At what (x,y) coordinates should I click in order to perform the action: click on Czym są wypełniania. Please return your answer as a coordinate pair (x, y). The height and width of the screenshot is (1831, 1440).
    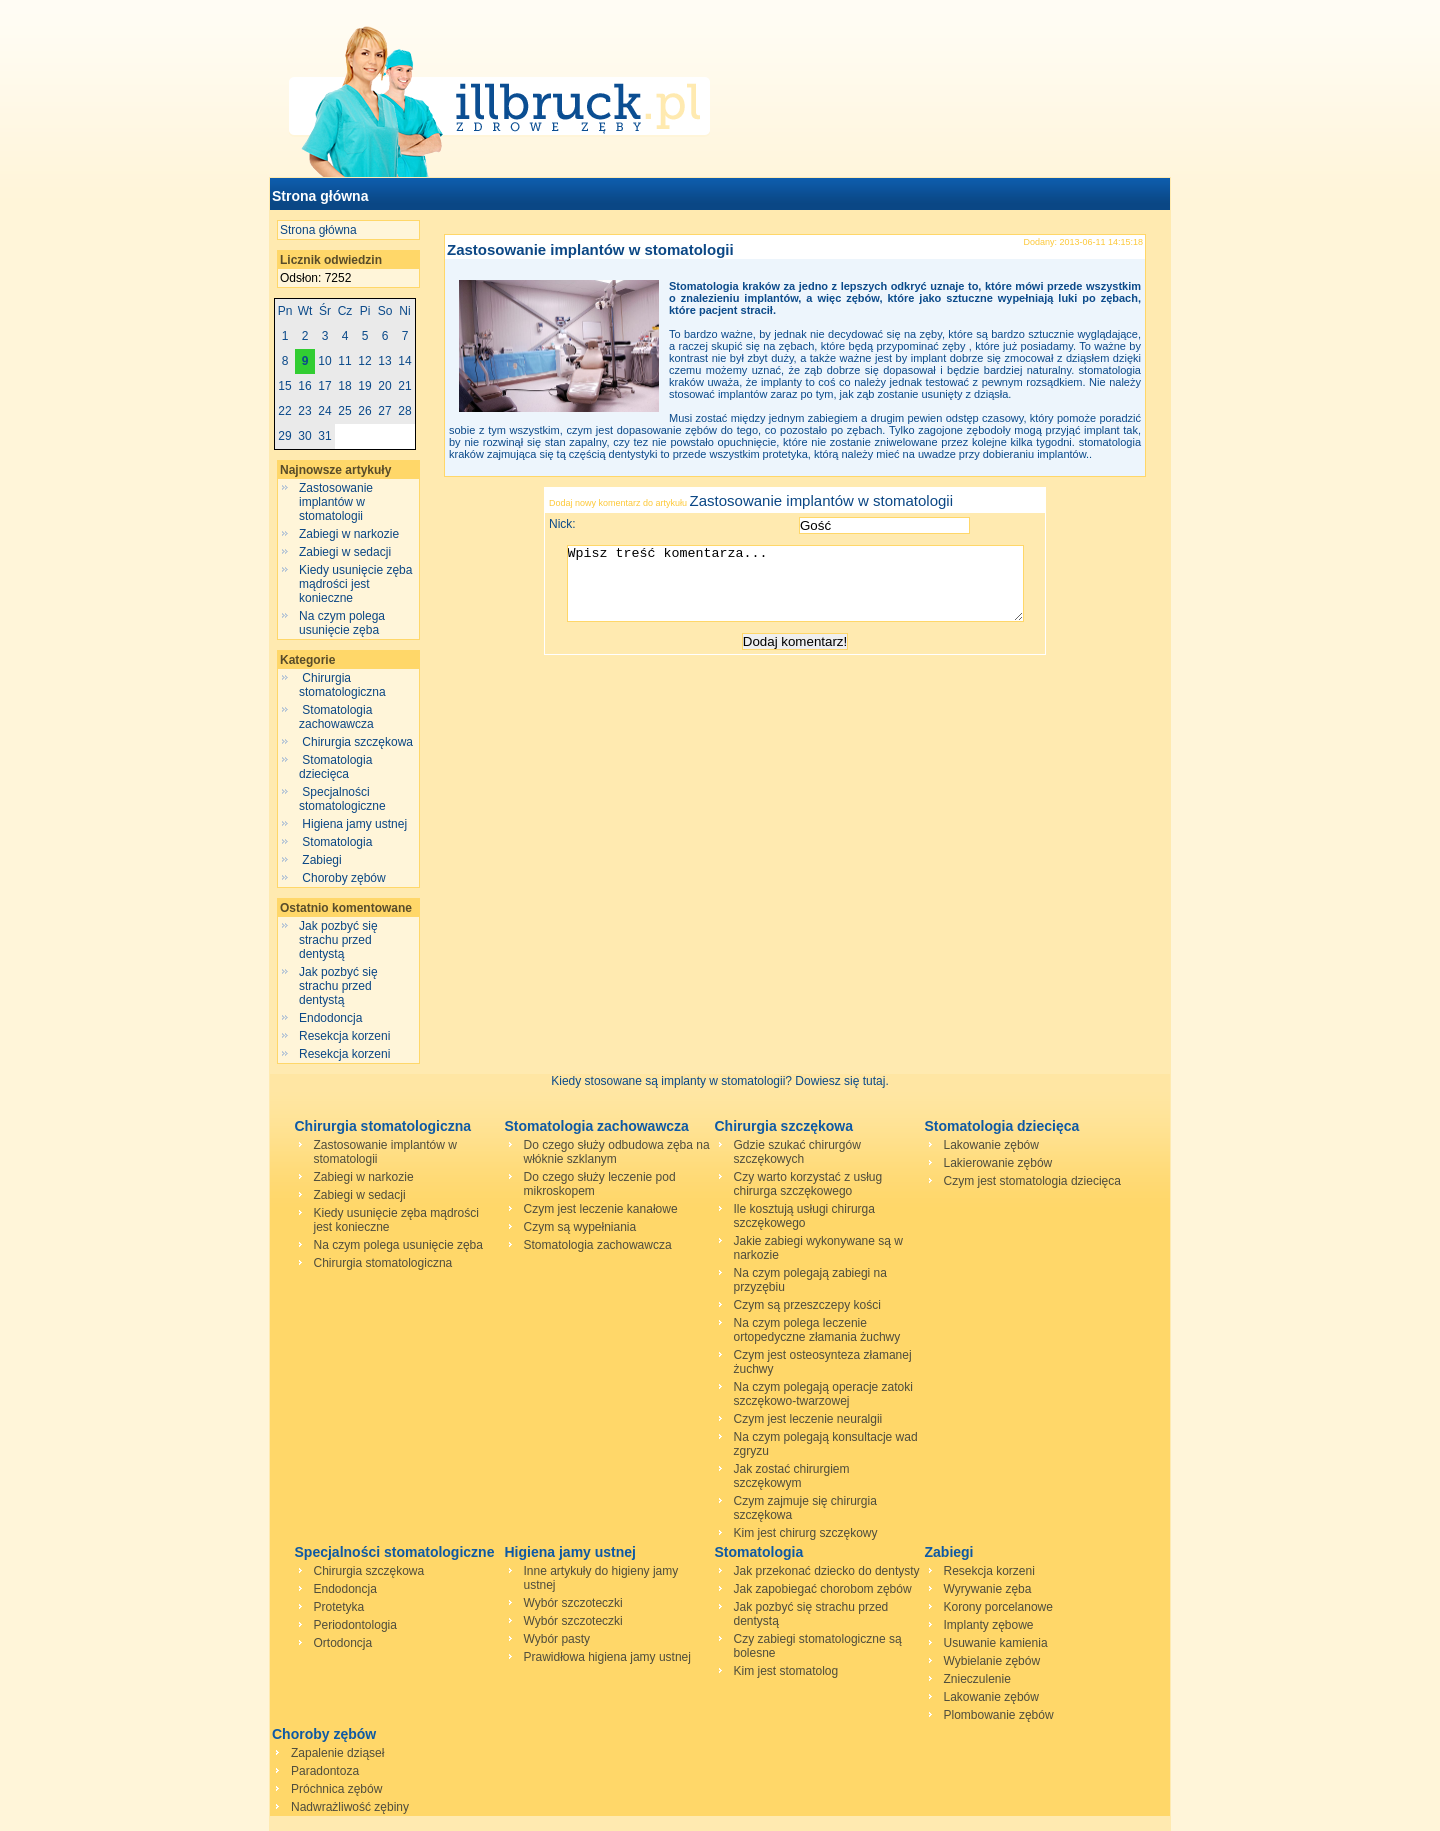
    Looking at the image, I should click on (580, 1227).